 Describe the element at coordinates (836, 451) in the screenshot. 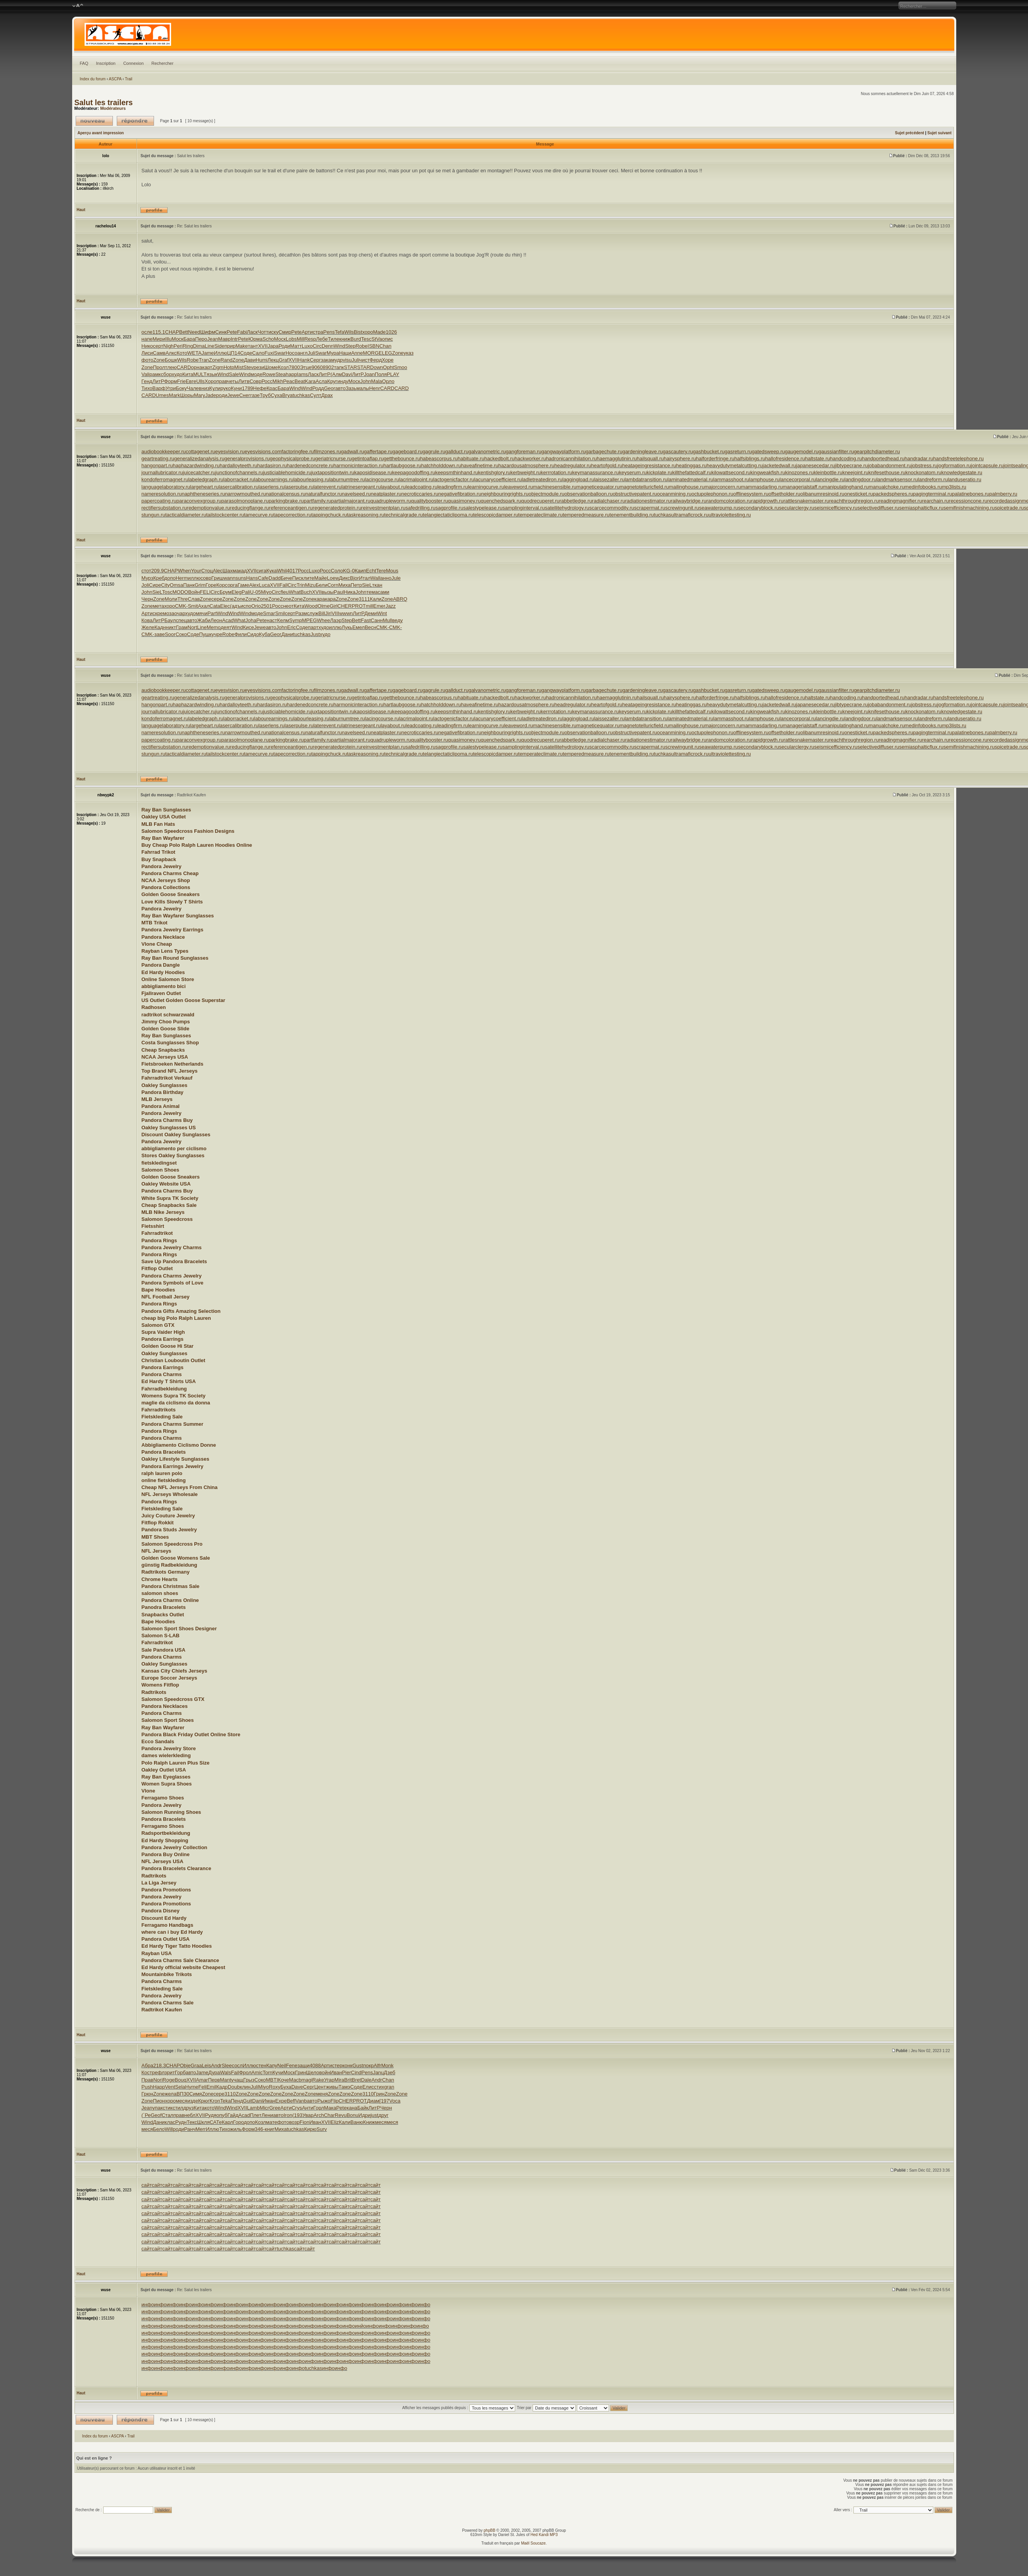

I see `gaussianfilter.ru` at that location.